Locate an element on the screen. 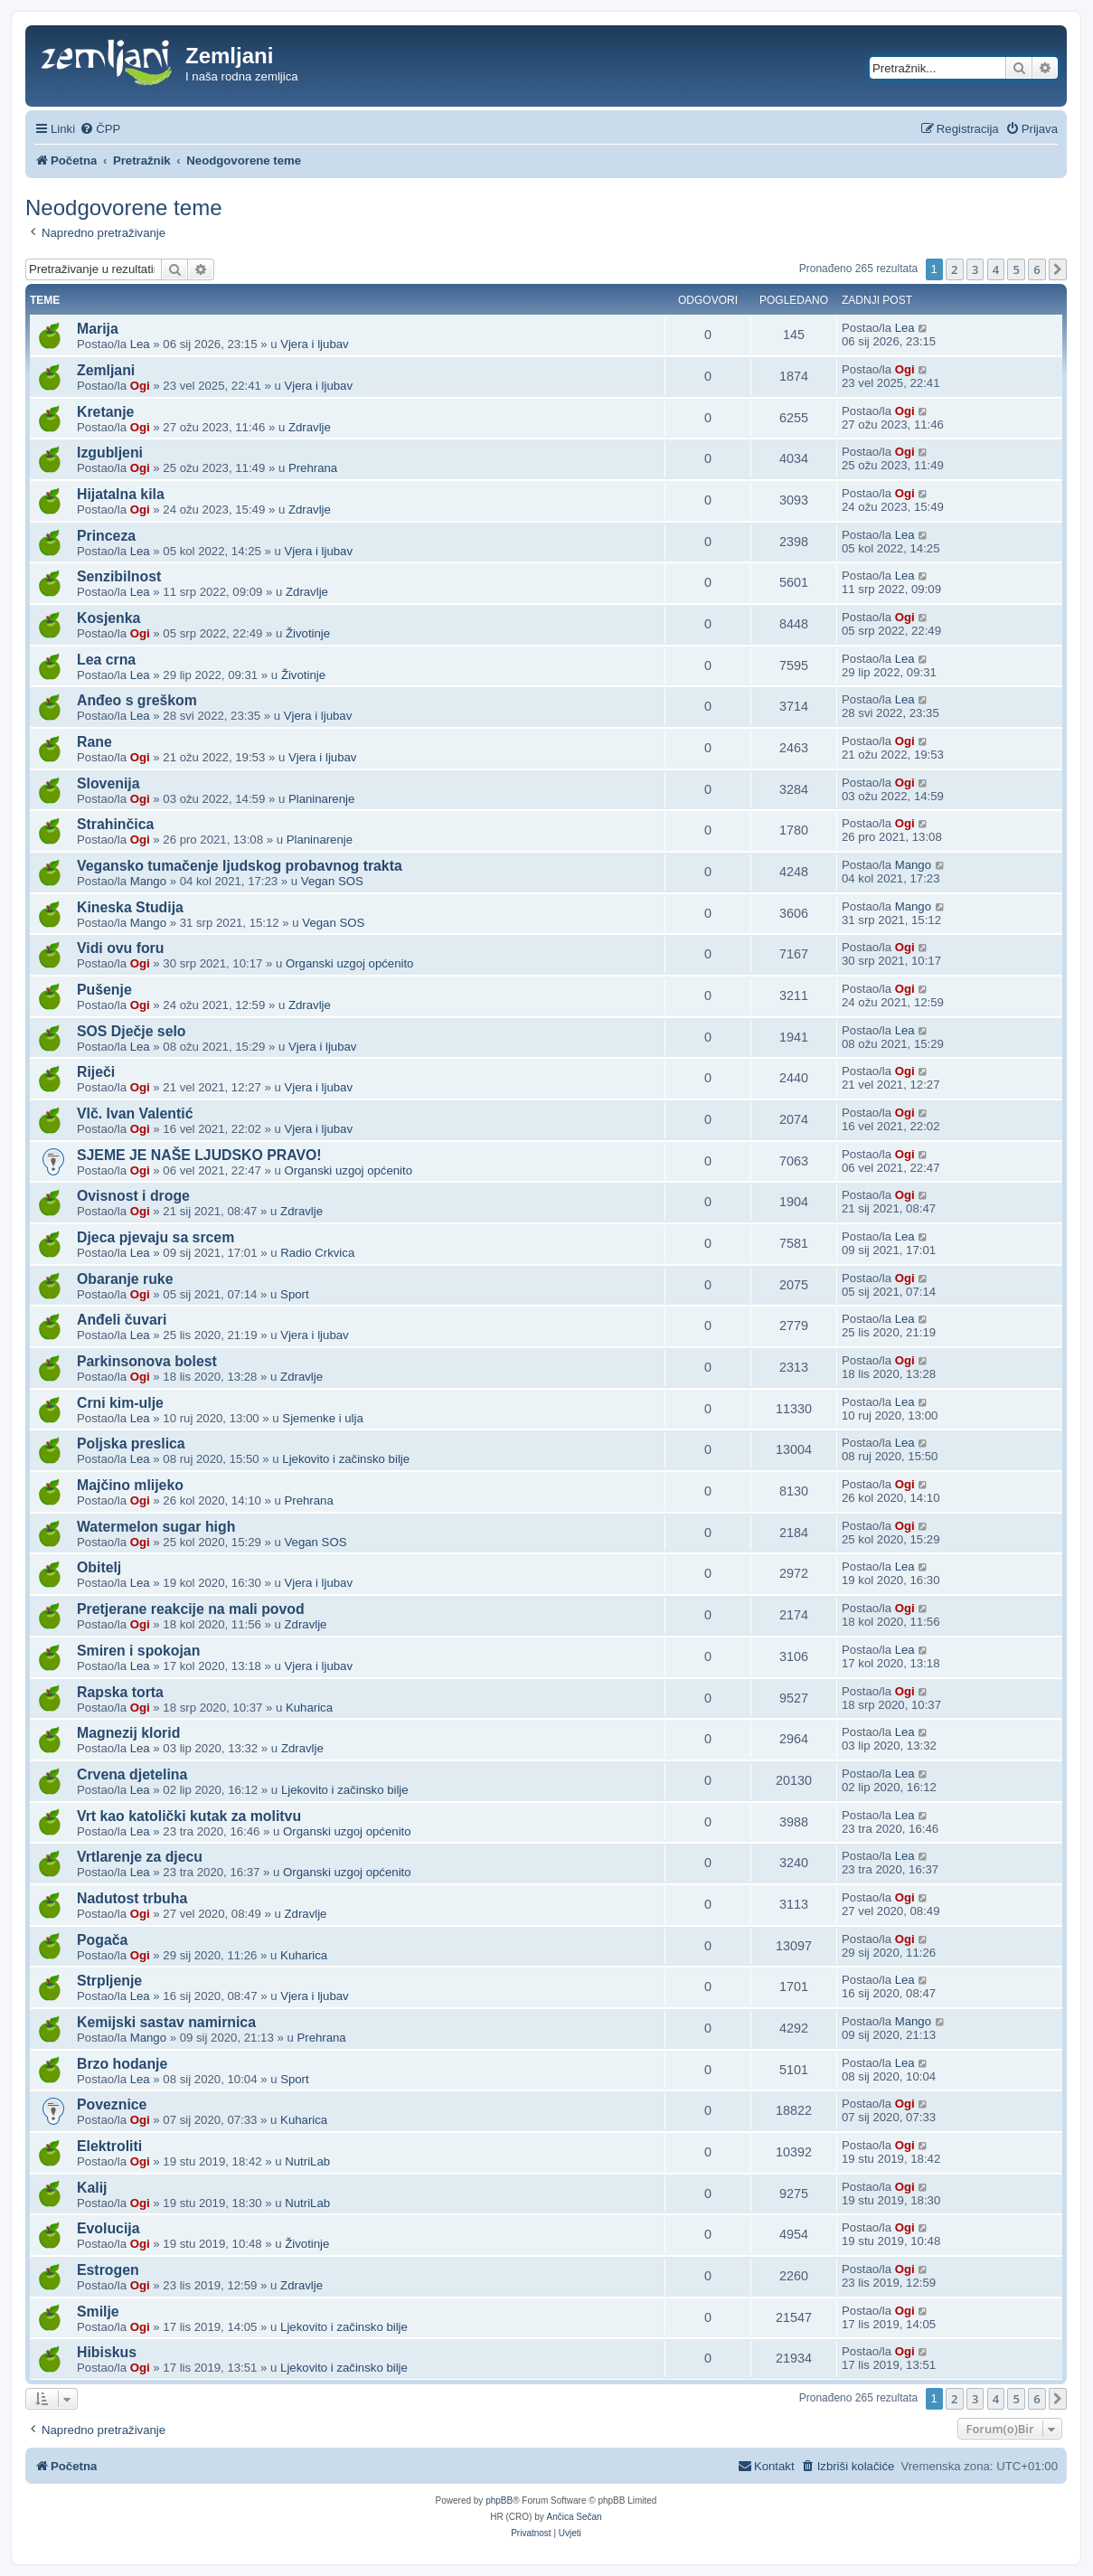 The height and width of the screenshot is (2576, 1093). Watermelon sugar high is located at coordinates (156, 1526).